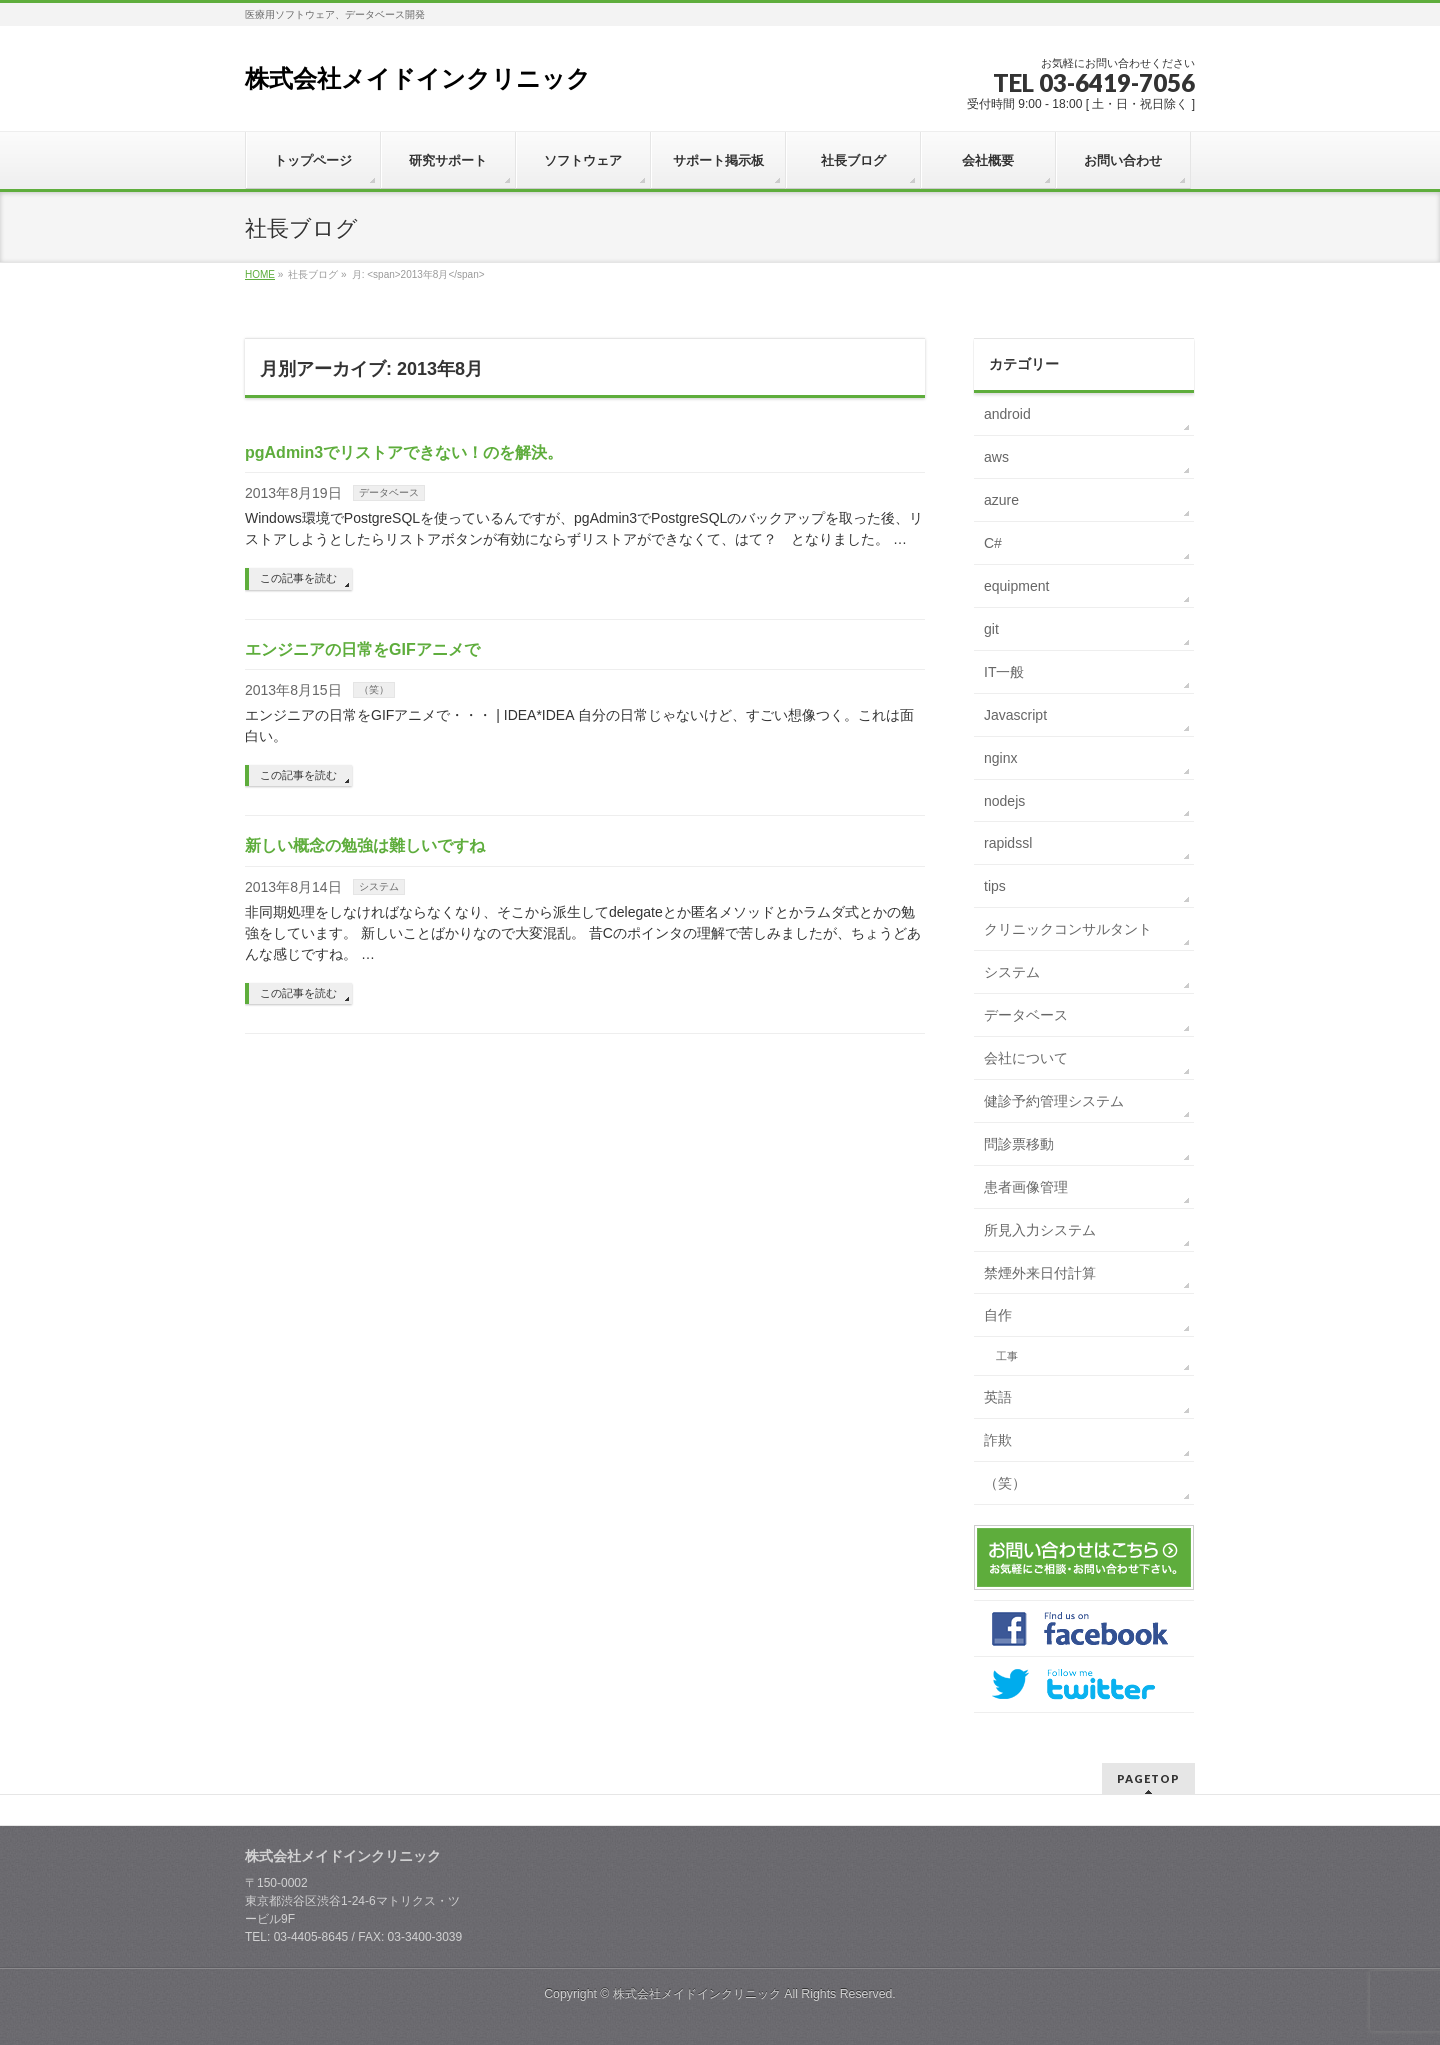  Describe the element at coordinates (1004, 672) in the screenshot. I see `IT一般` at that location.